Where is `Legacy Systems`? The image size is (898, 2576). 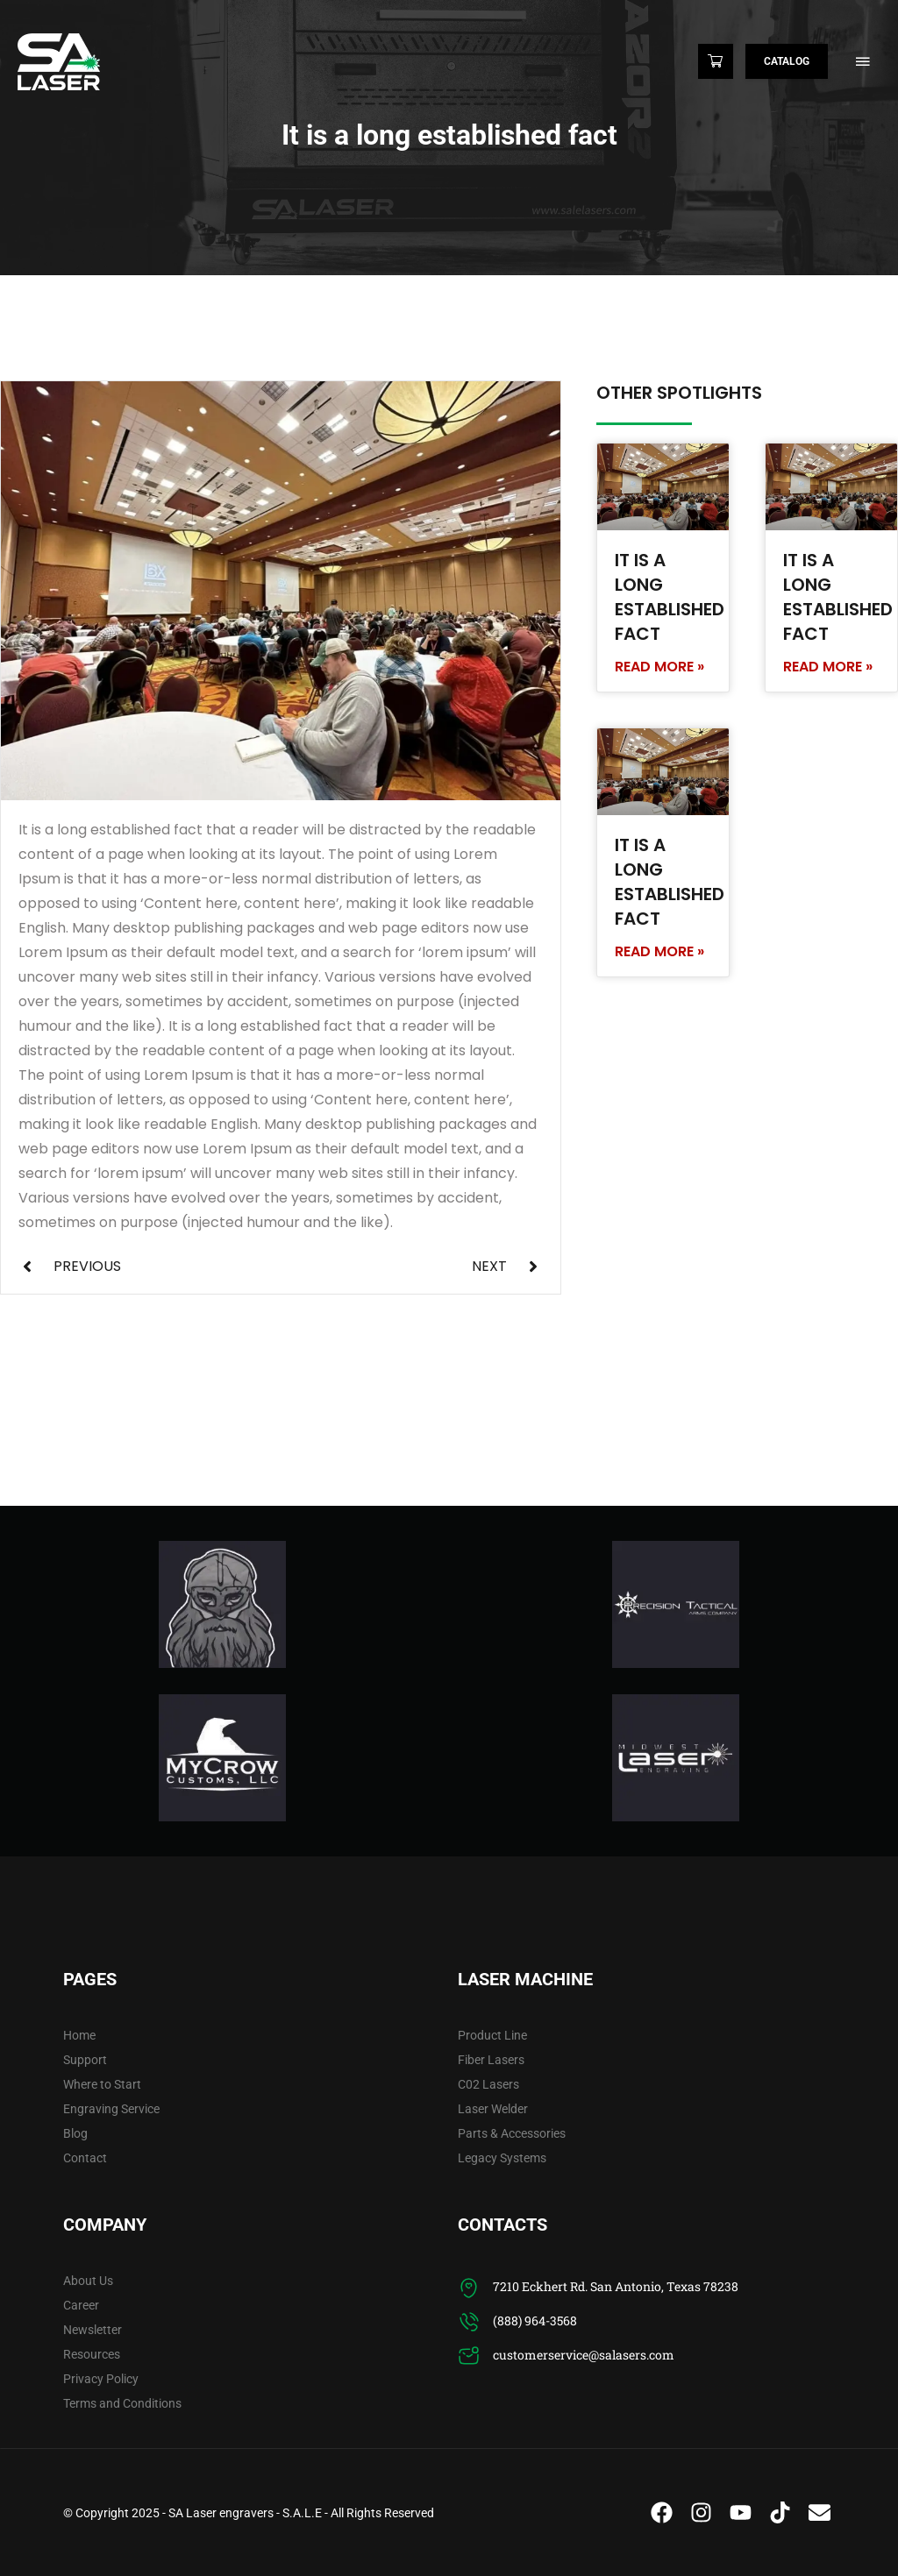
Legacy Systems is located at coordinates (502, 2158).